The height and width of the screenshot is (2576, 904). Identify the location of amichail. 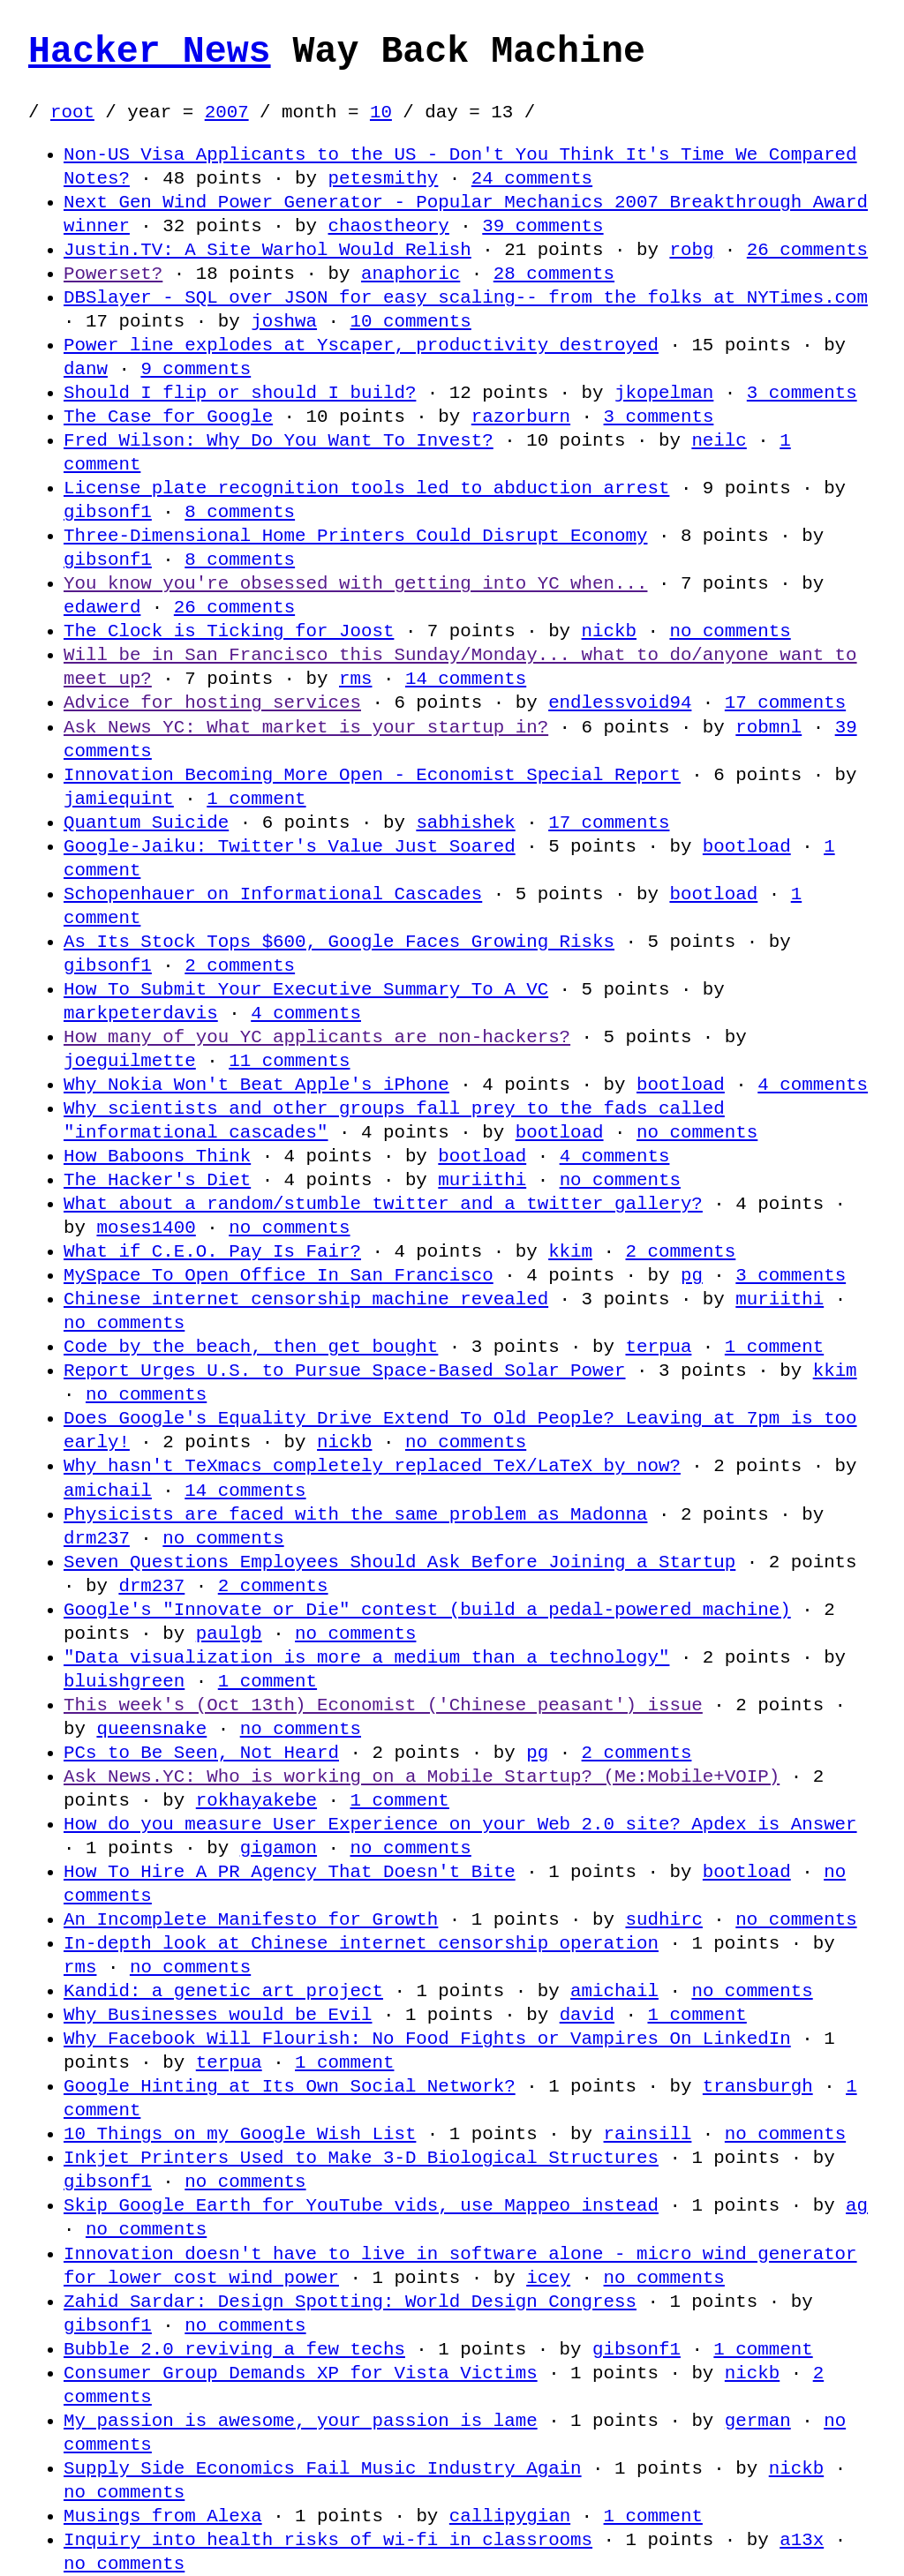
(108, 1490).